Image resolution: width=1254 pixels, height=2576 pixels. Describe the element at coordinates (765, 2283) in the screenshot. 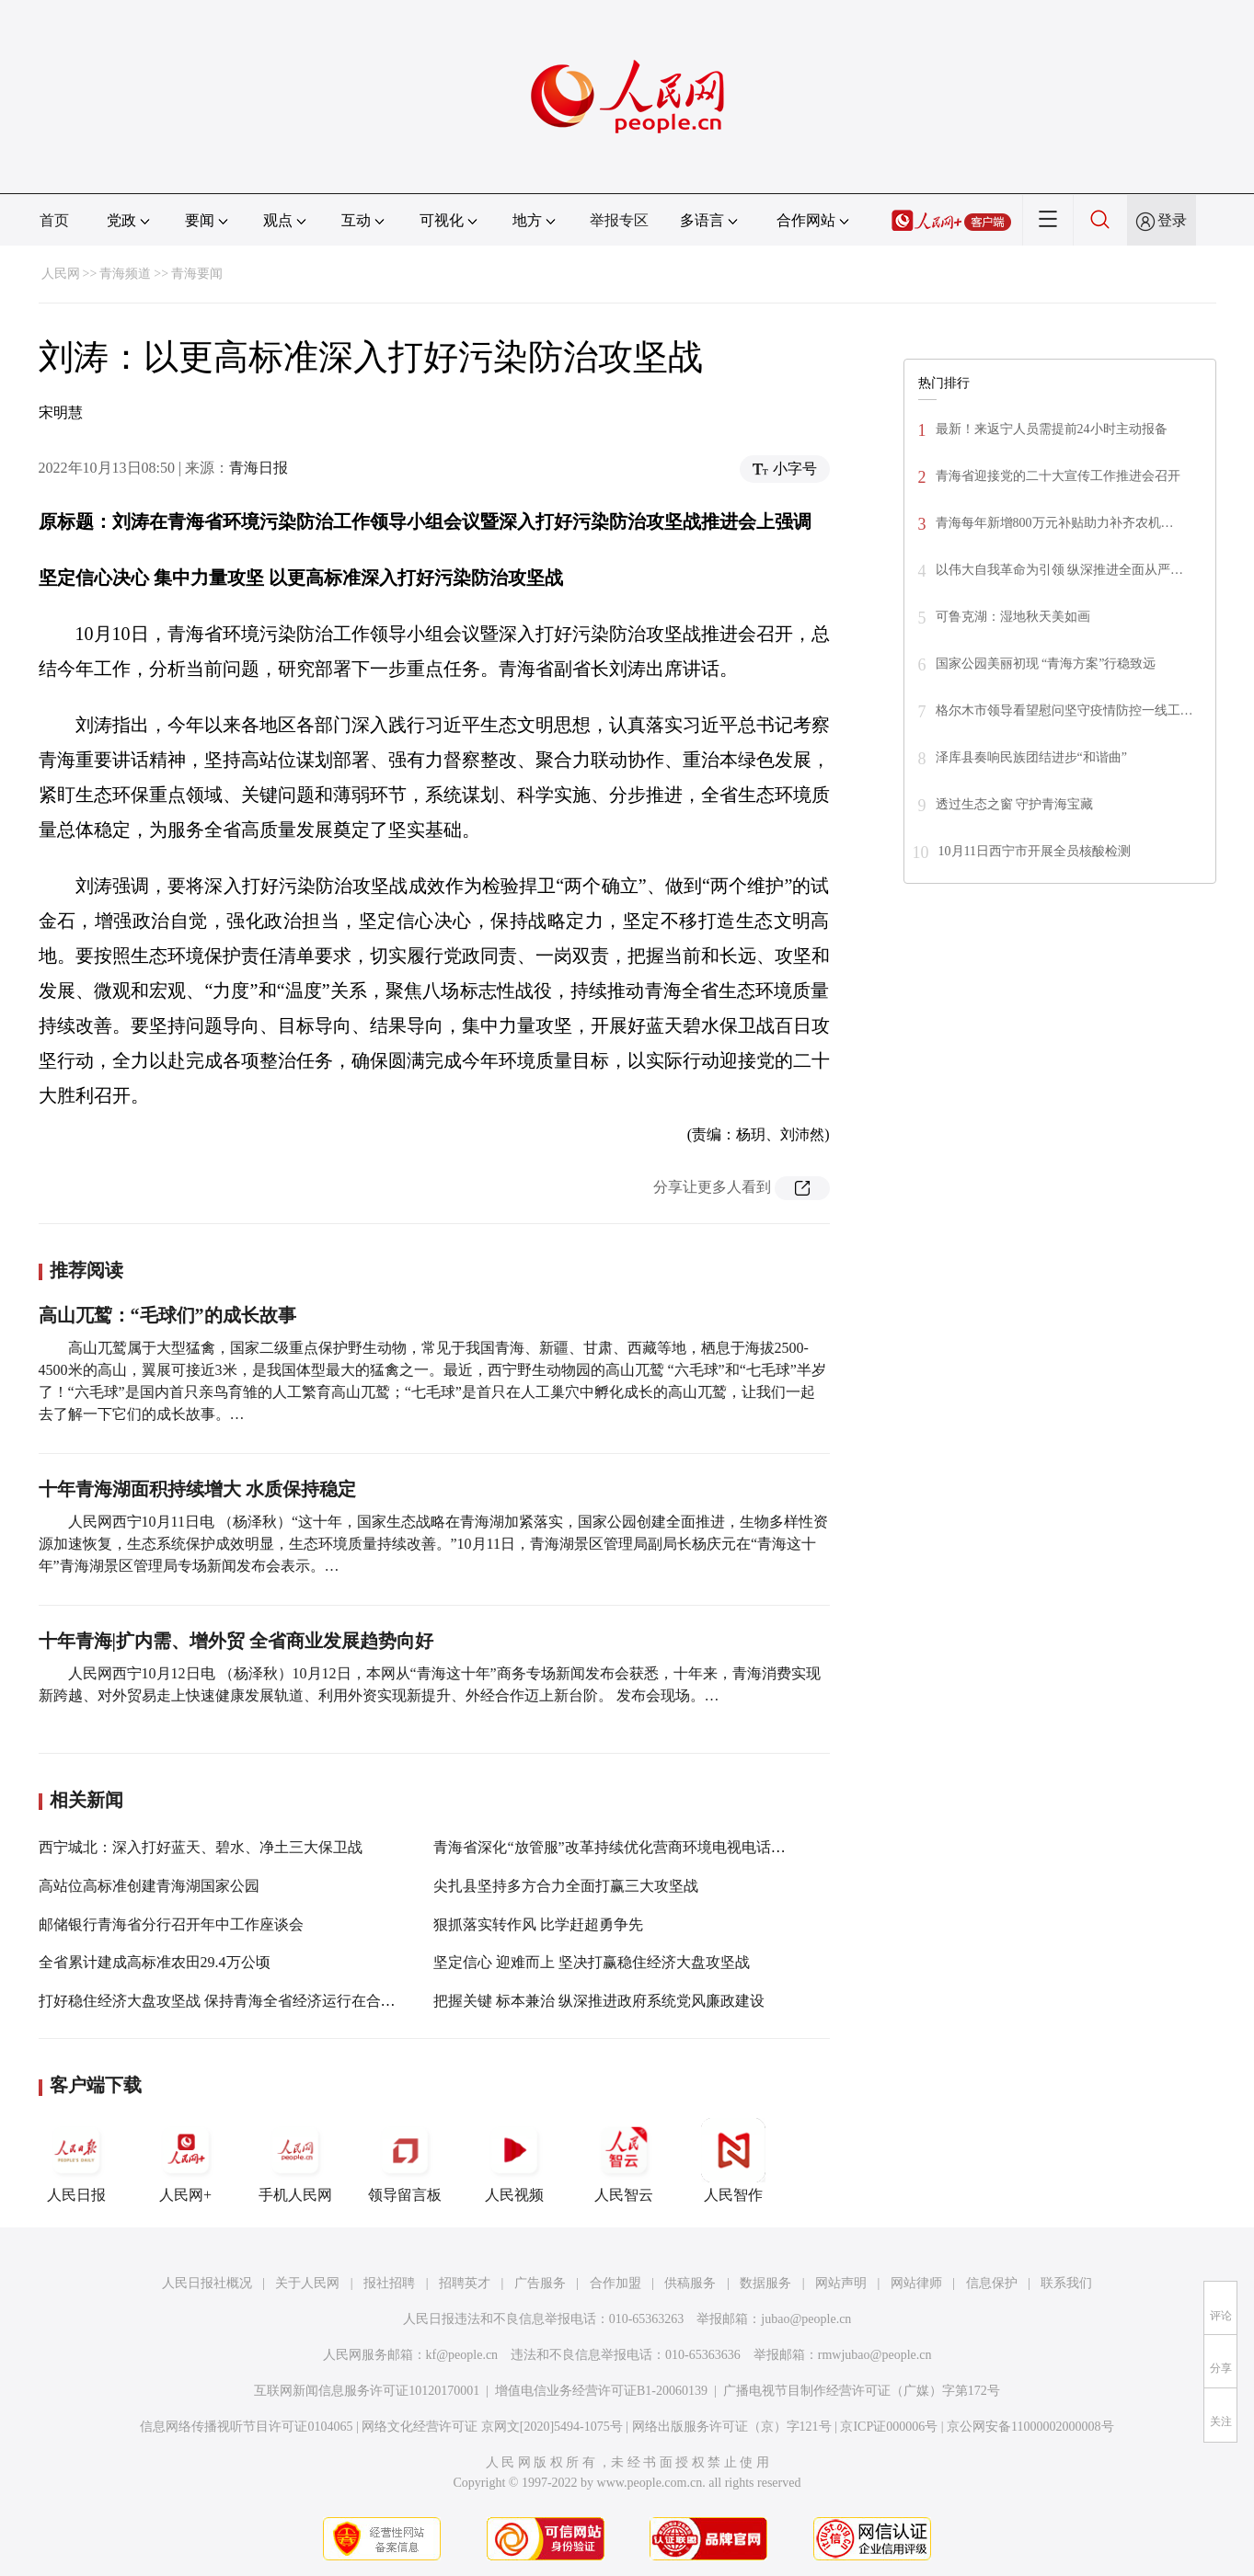

I see `数据服务` at that location.